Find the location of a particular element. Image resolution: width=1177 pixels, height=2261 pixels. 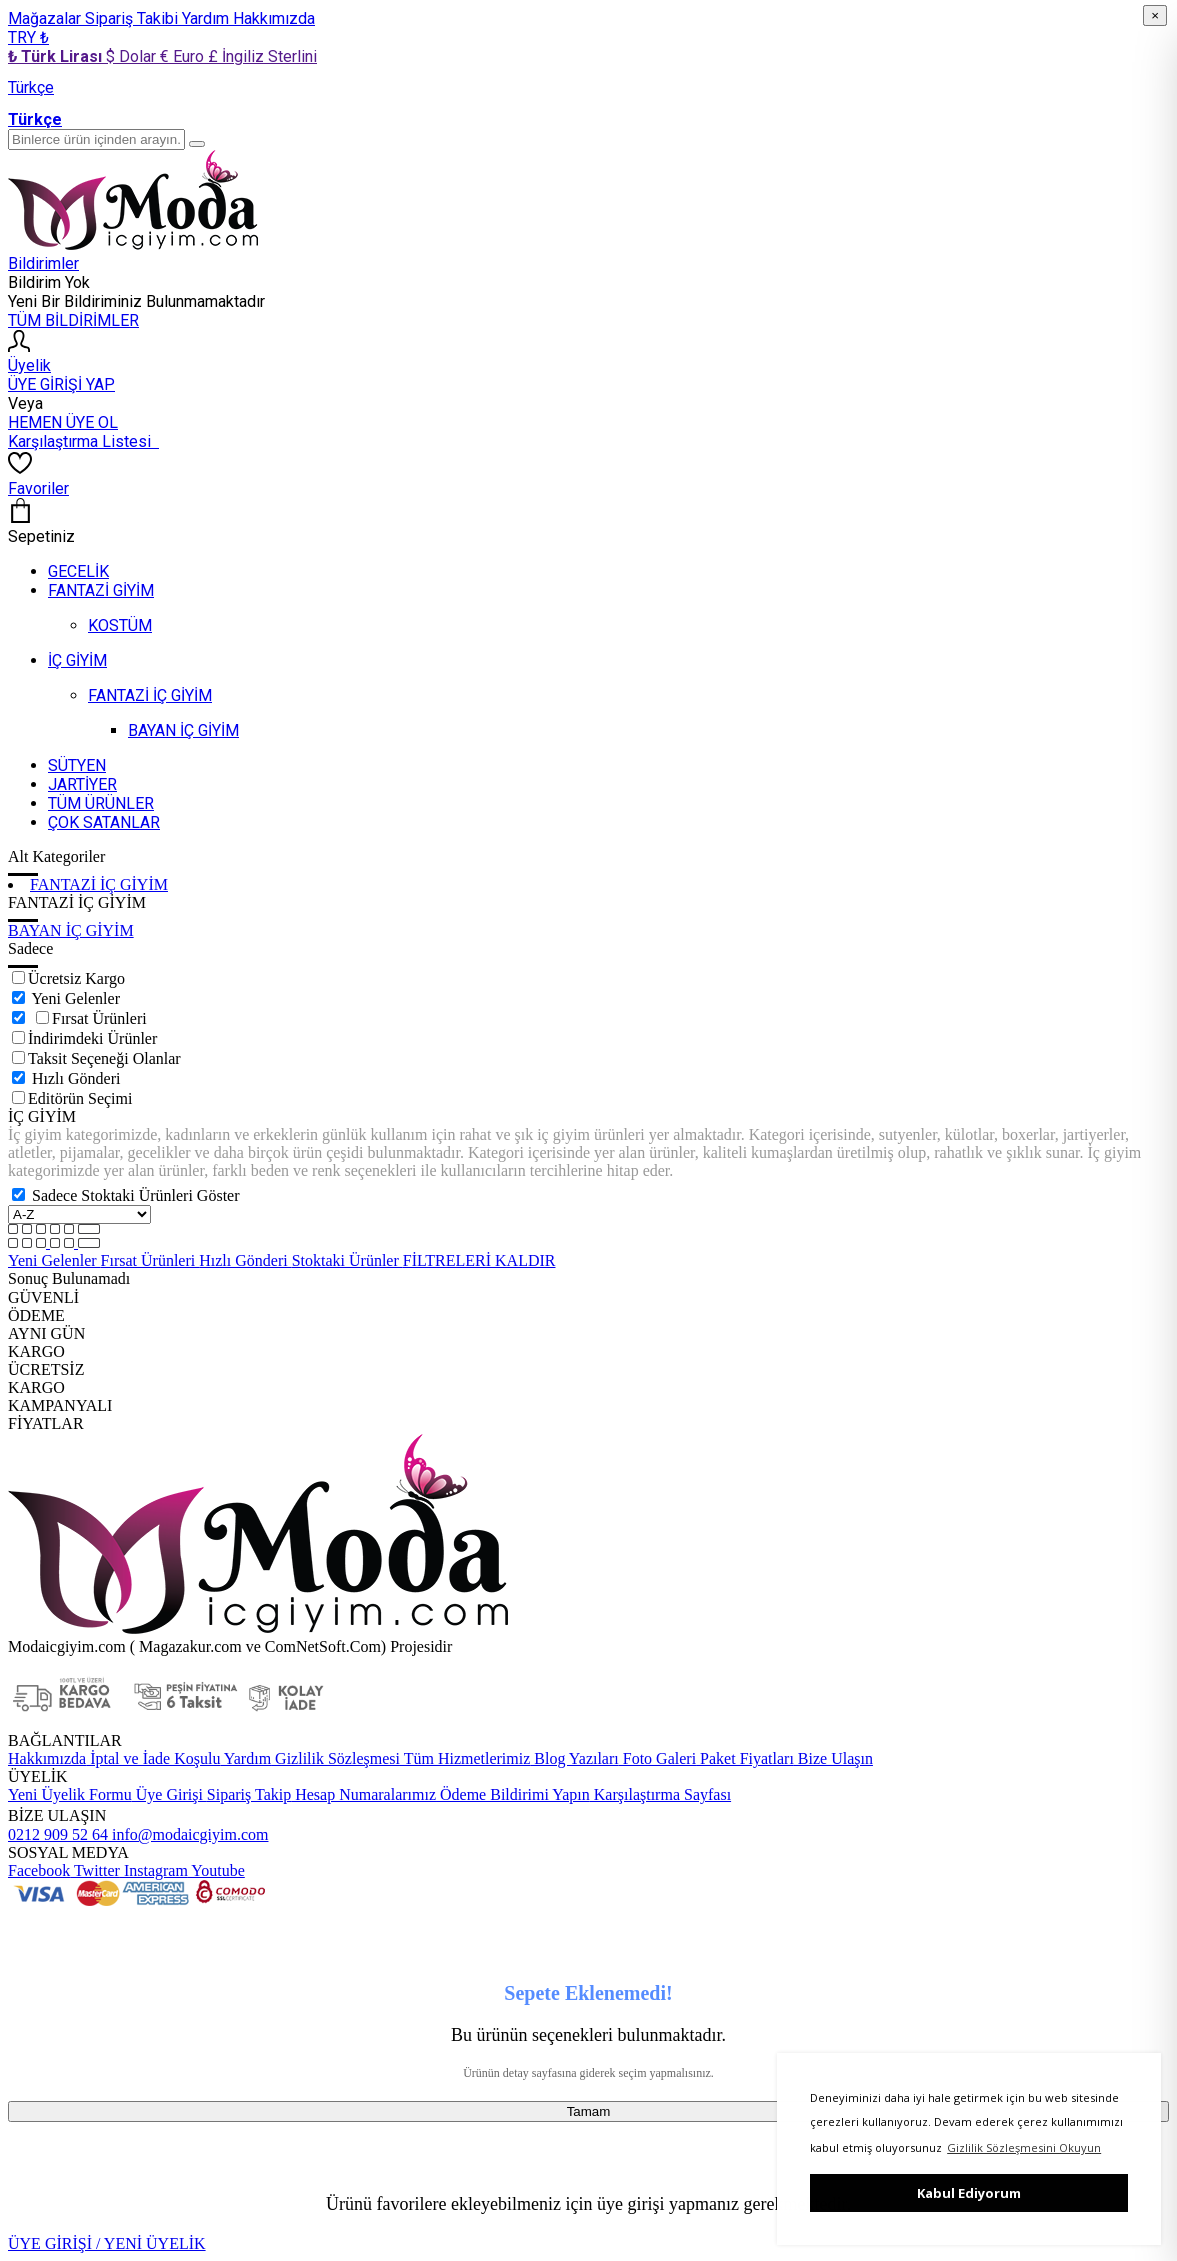

Youtube is located at coordinates (216, 1870).